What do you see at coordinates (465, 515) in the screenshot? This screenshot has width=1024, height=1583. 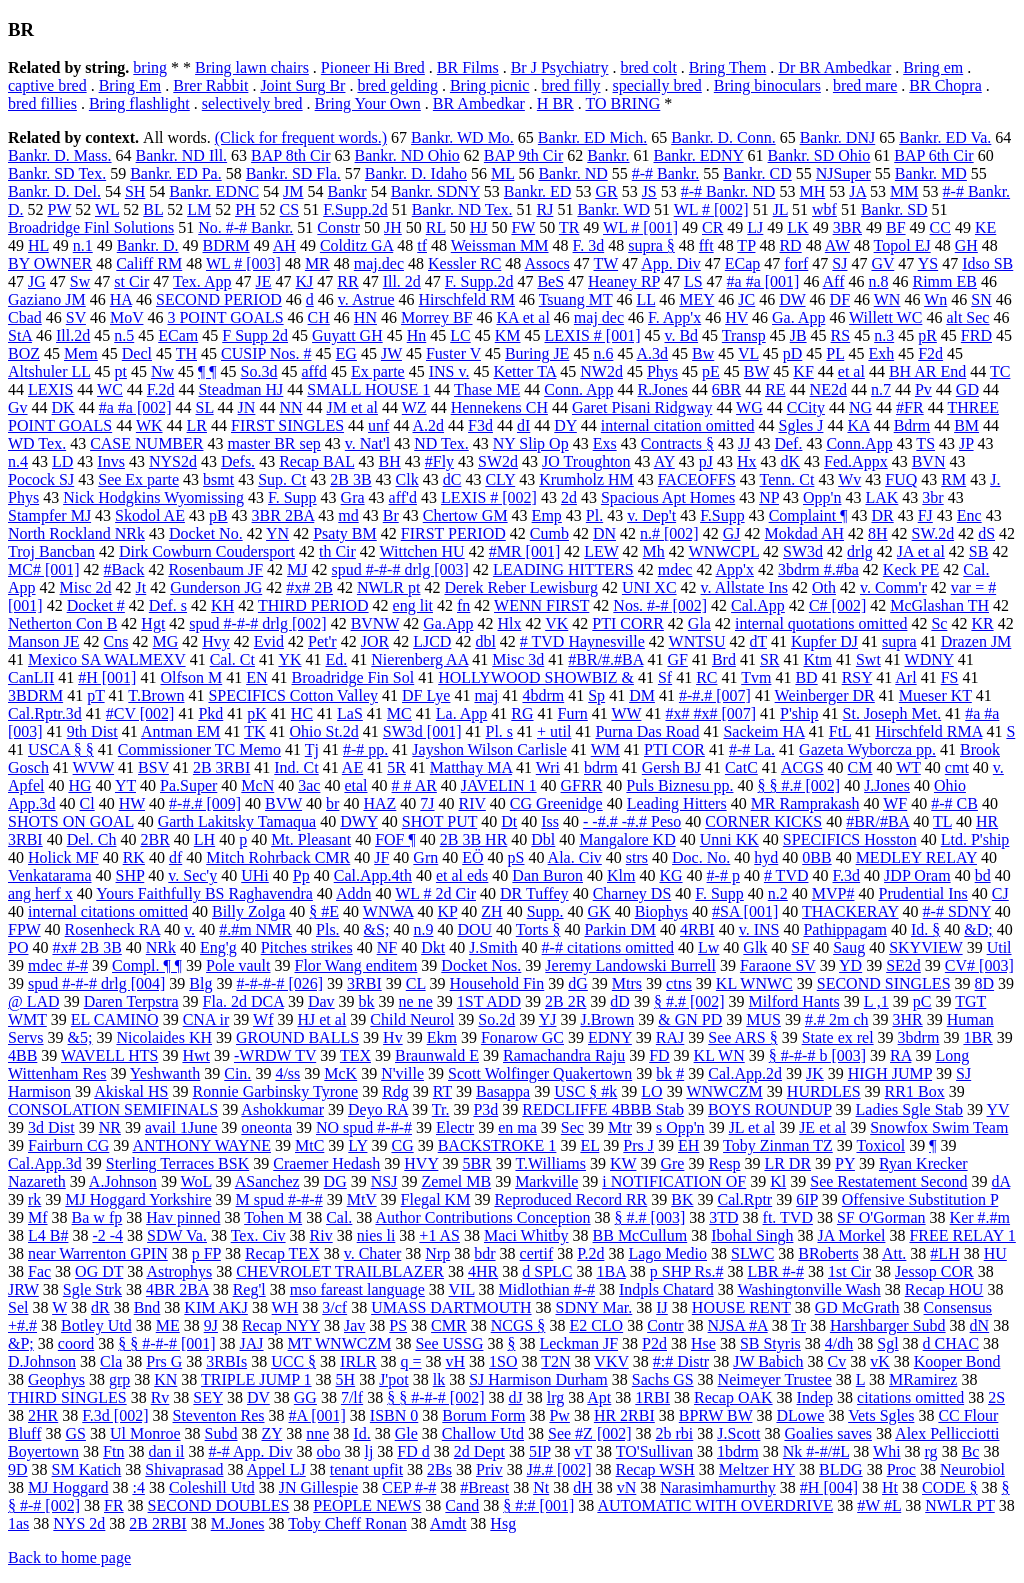 I see `Chertow GM` at bounding box center [465, 515].